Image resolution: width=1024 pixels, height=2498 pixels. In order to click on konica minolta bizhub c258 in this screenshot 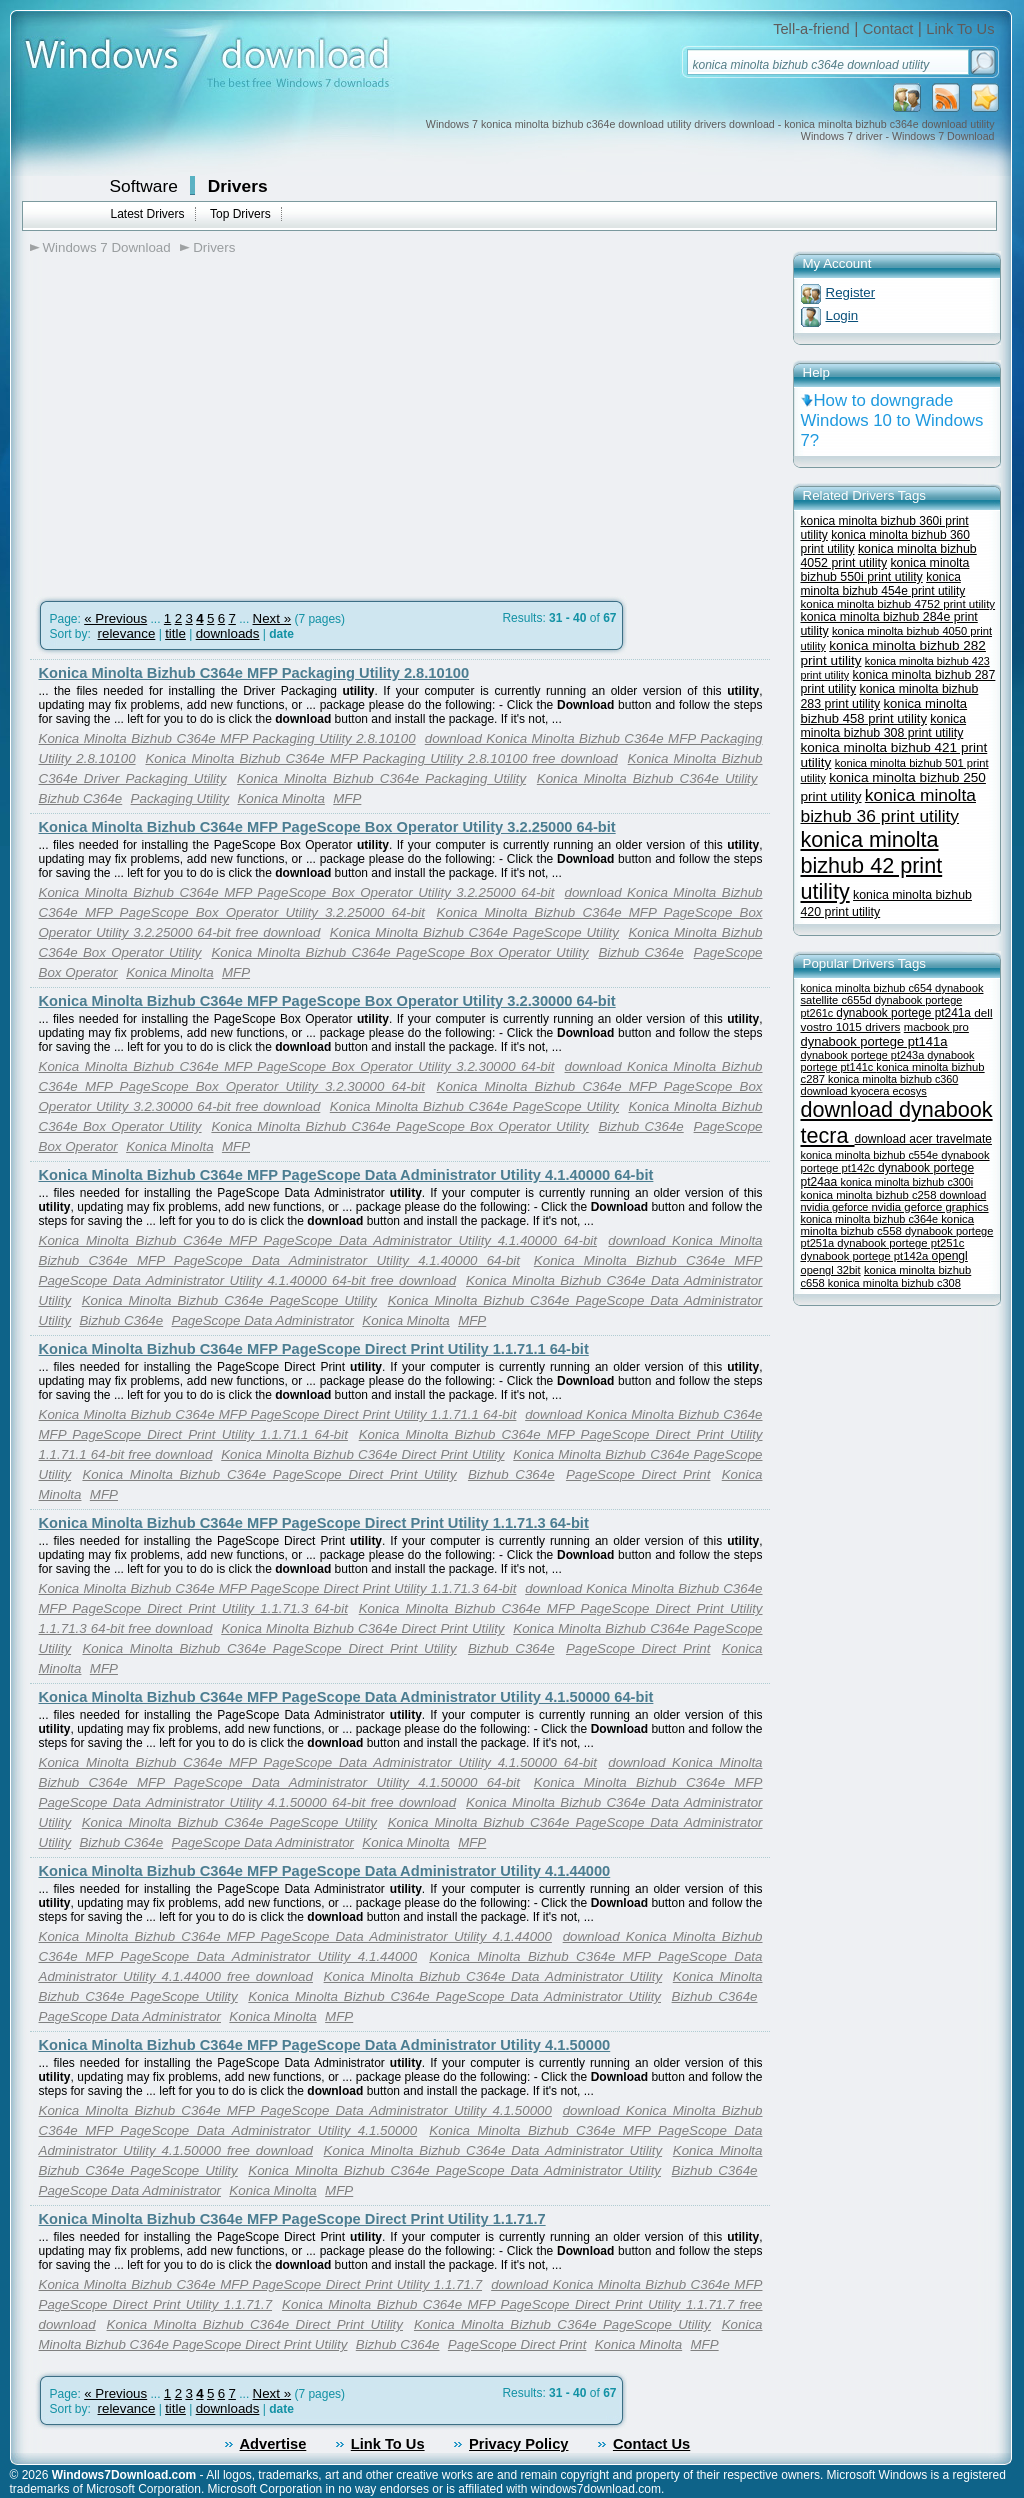, I will do `click(870, 1195)`.